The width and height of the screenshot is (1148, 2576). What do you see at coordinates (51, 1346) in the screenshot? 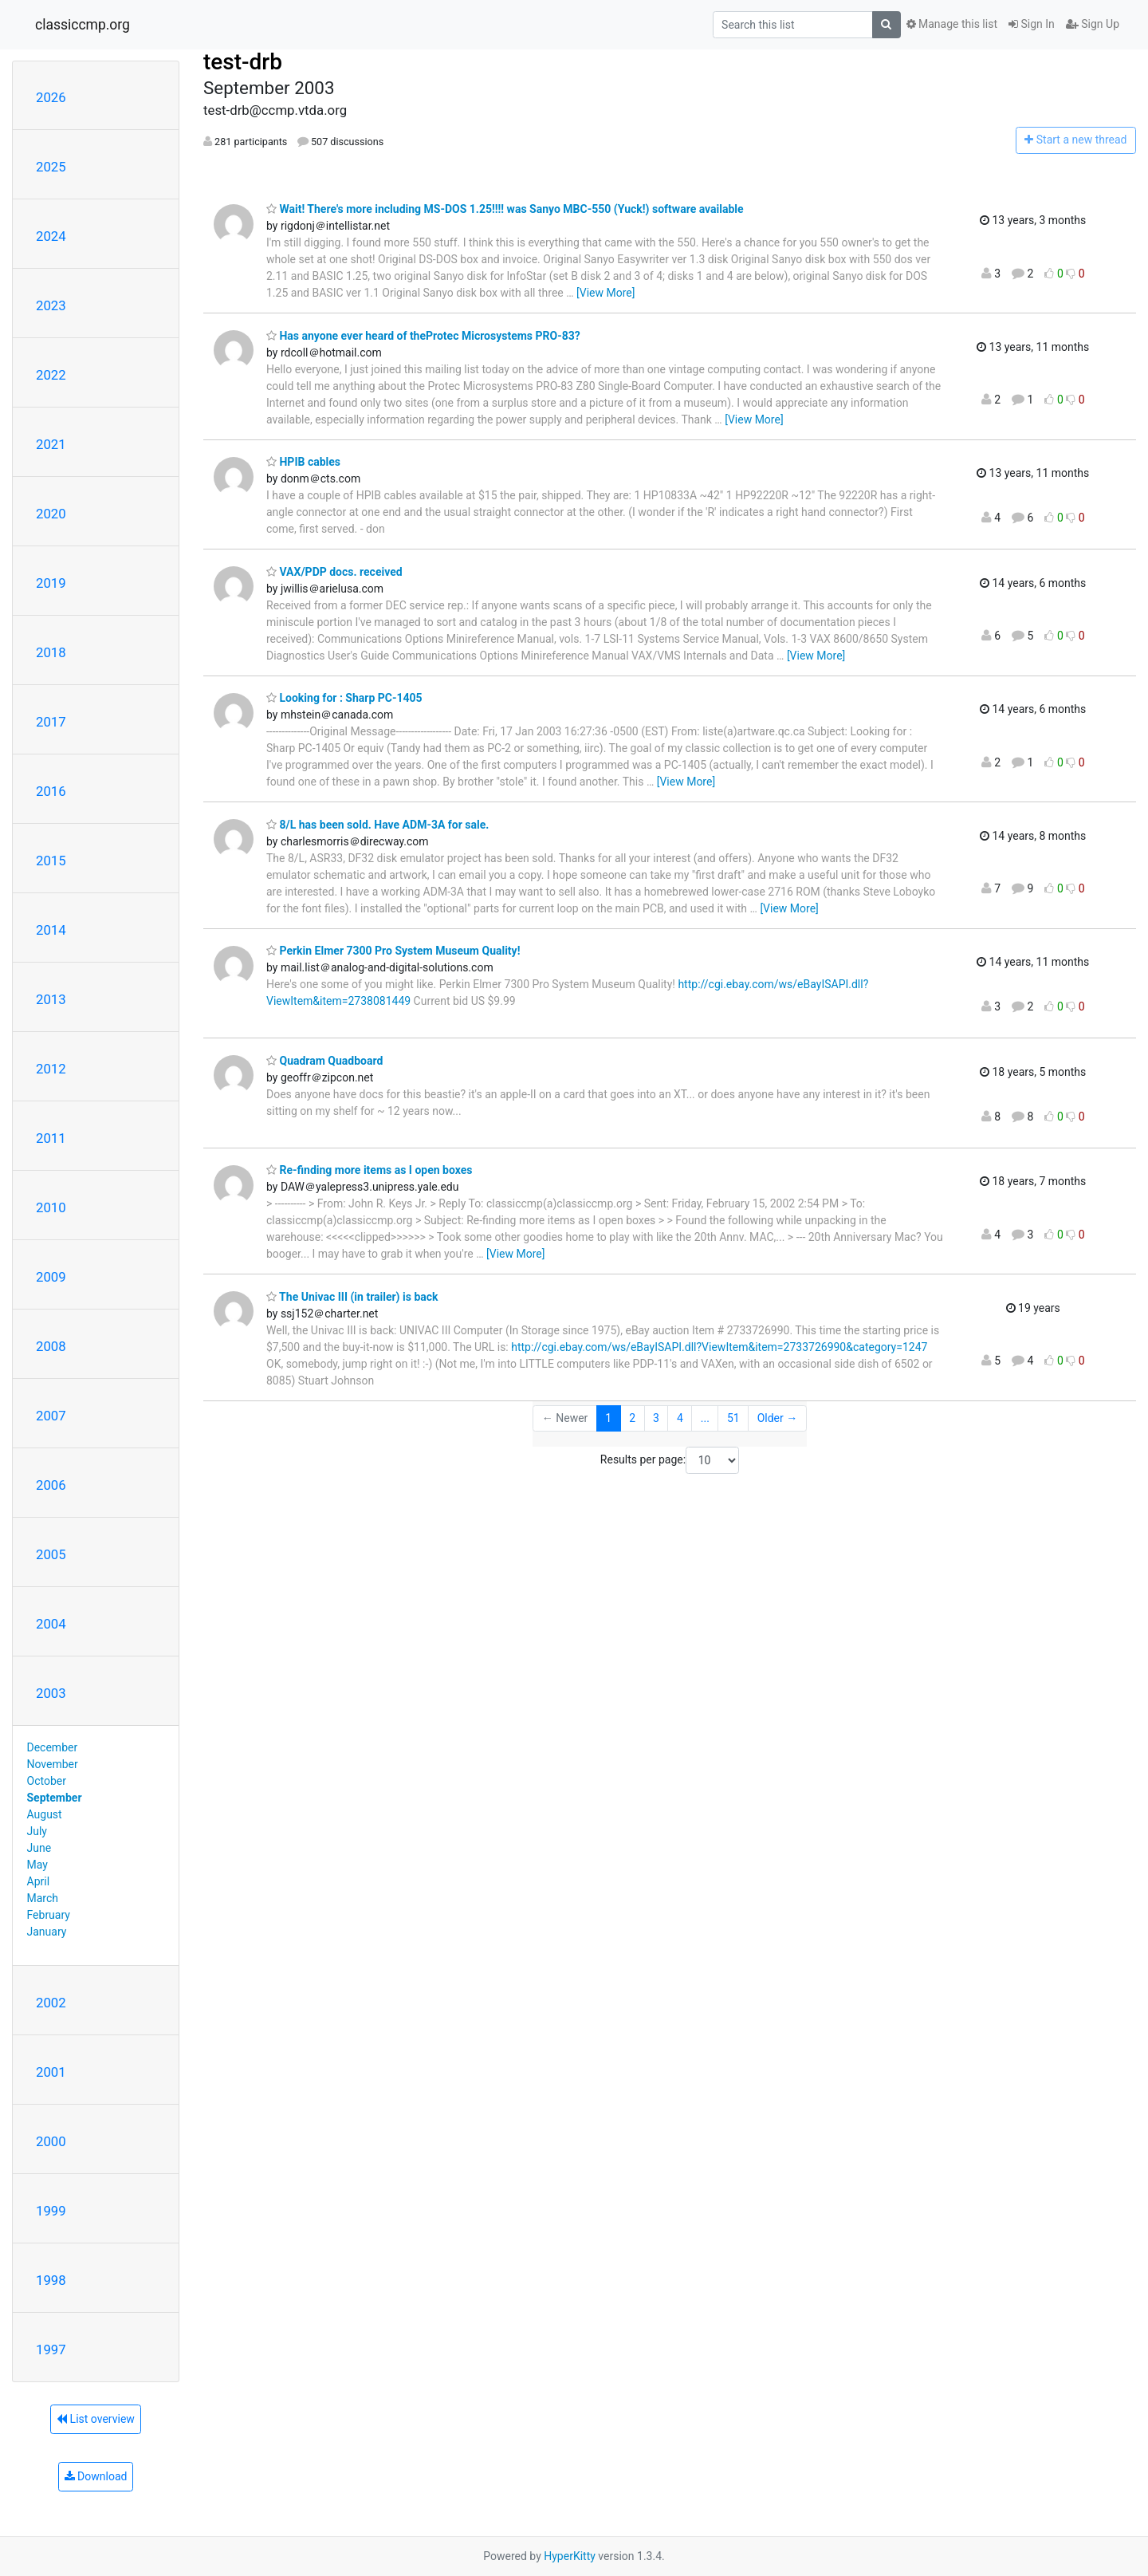
I see `2008` at bounding box center [51, 1346].